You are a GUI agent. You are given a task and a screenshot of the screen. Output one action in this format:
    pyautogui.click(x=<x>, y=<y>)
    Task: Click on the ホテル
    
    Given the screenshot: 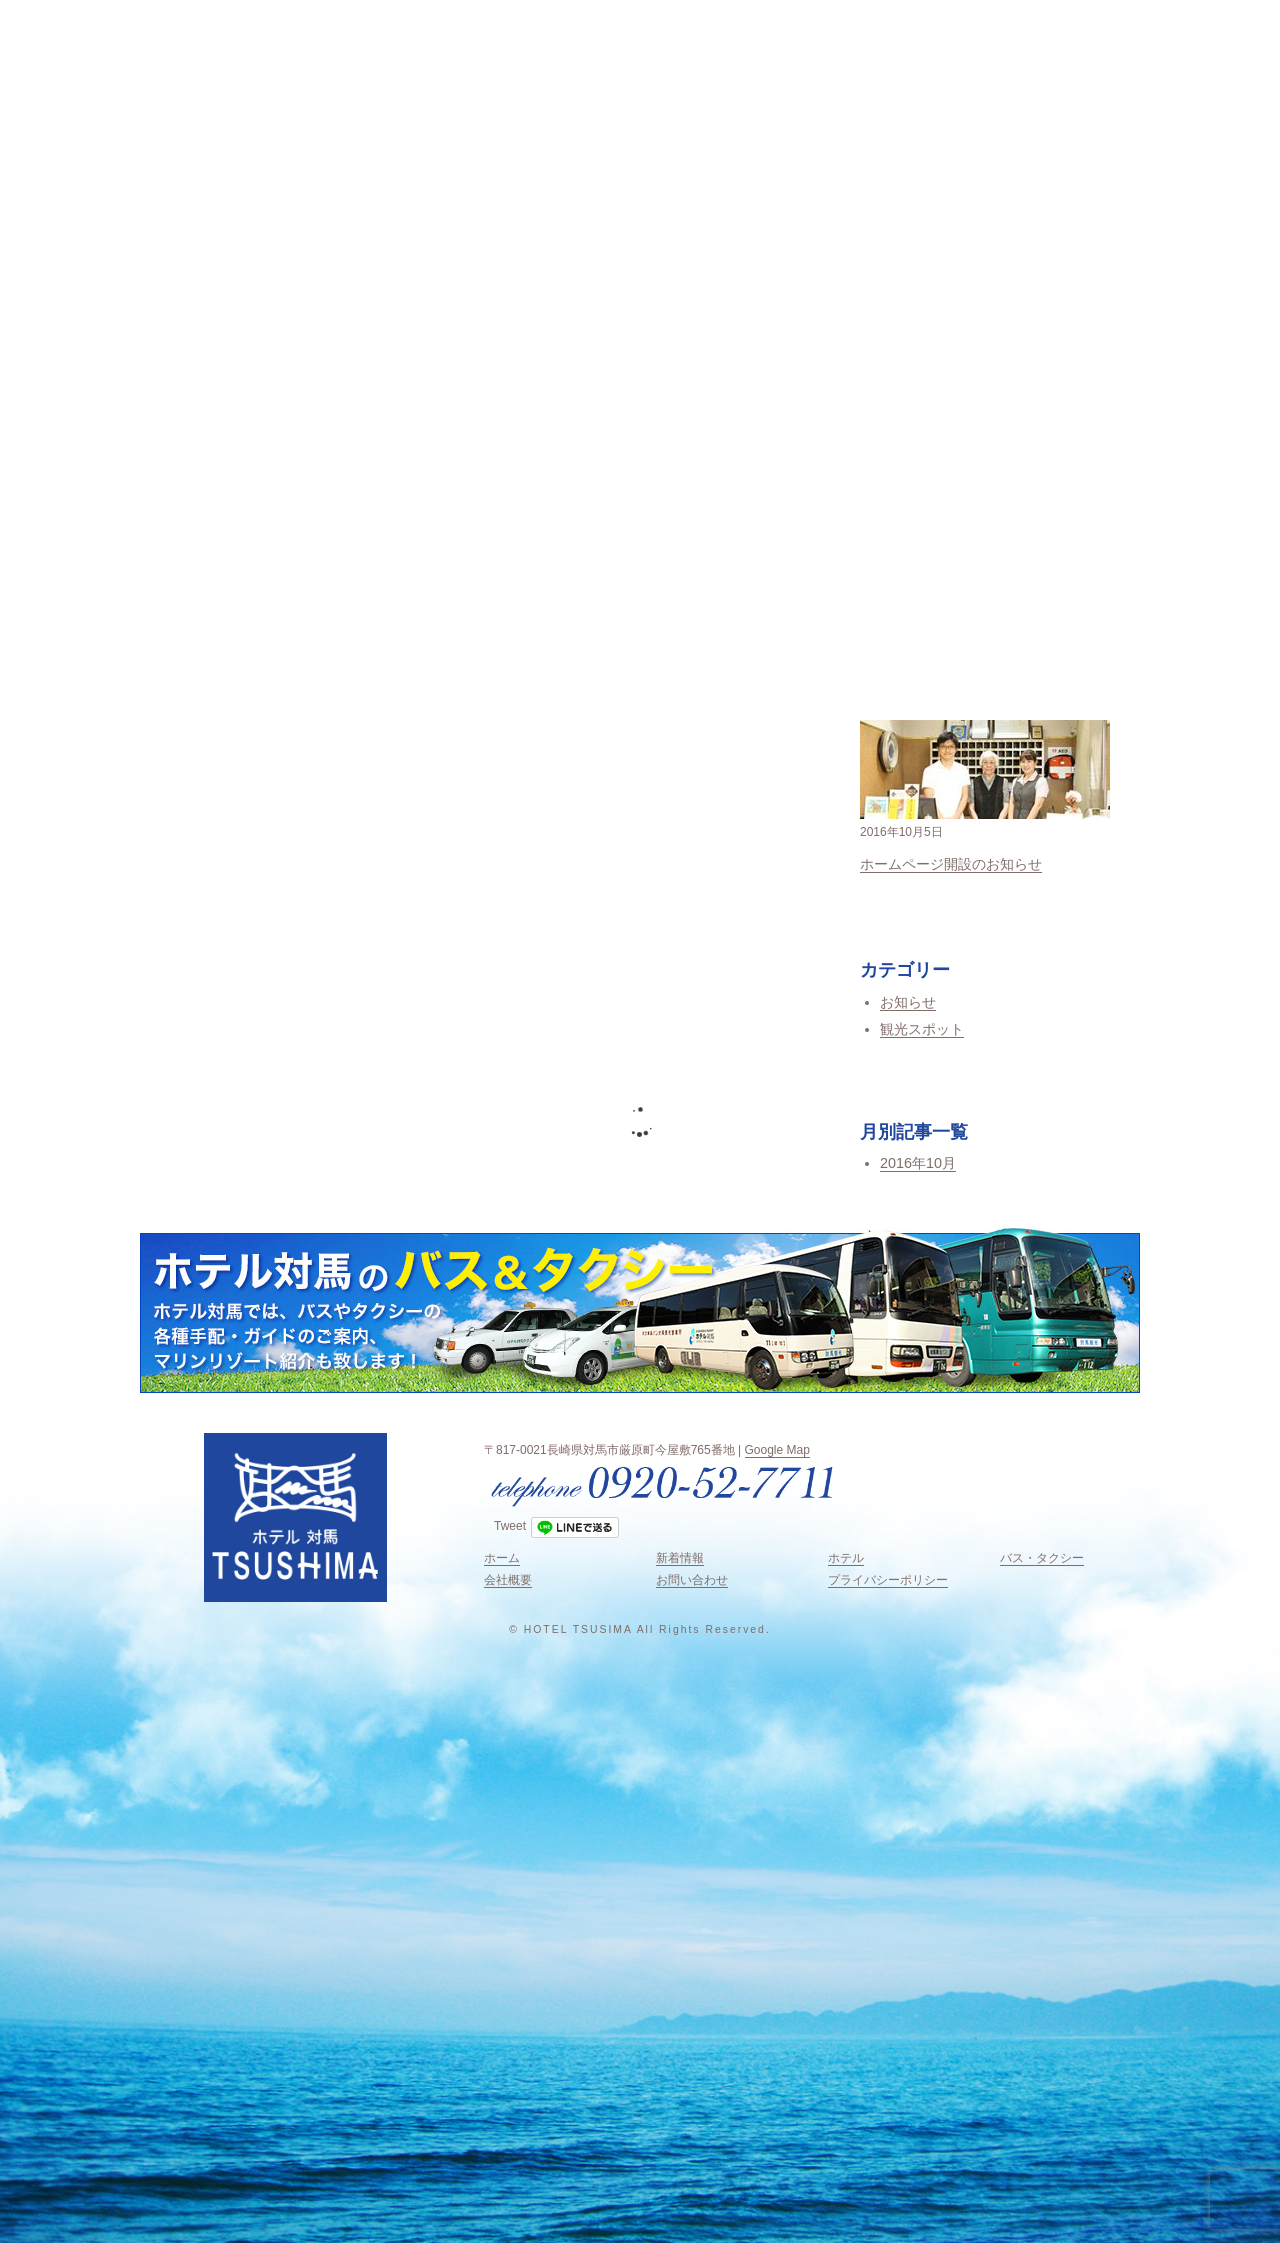 What is the action you would take?
    pyautogui.click(x=846, y=1558)
    